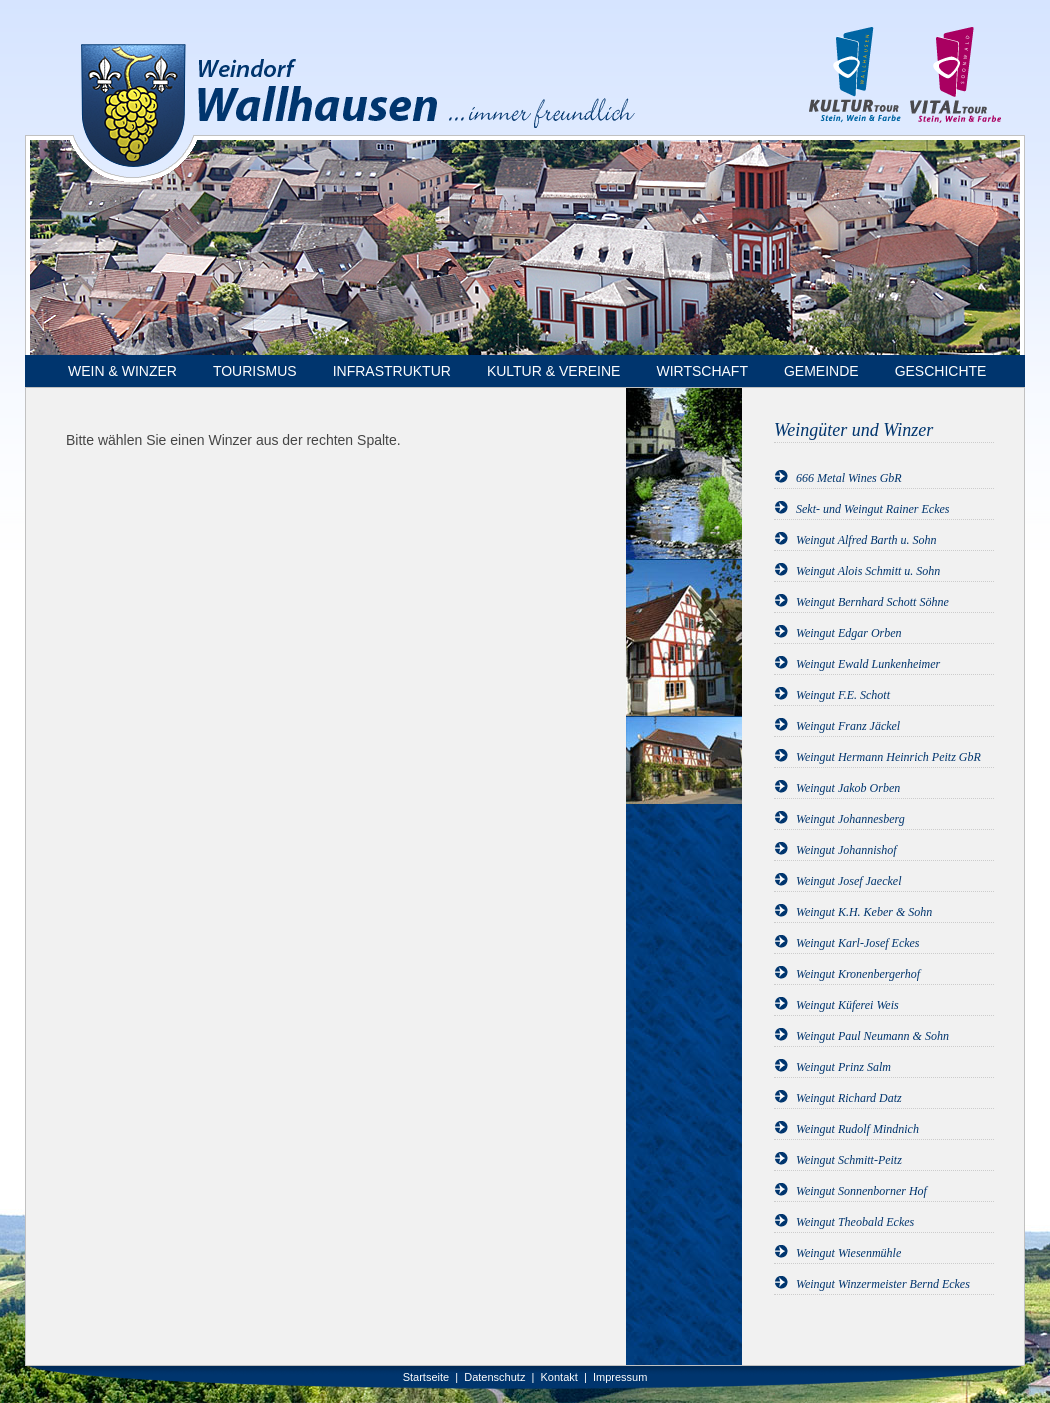 This screenshot has width=1050, height=1403. What do you see at coordinates (855, 1222) in the screenshot?
I see `Weingut Theobald Eckes` at bounding box center [855, 1222].